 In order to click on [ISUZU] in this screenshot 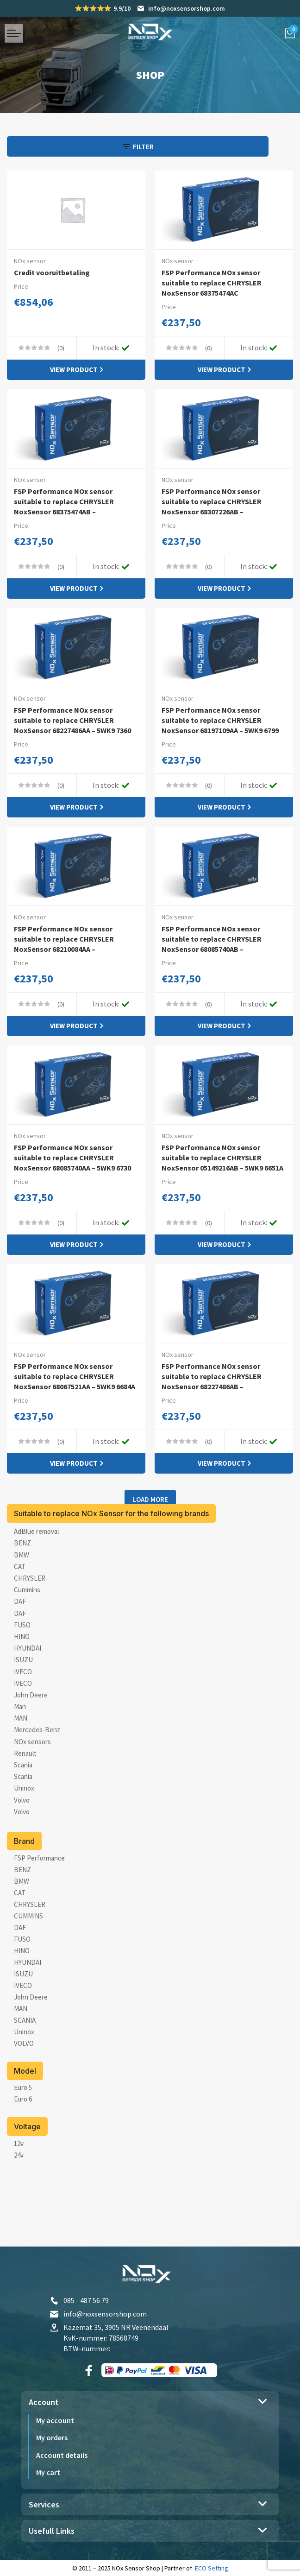, I will do `click(23, 2021)`.